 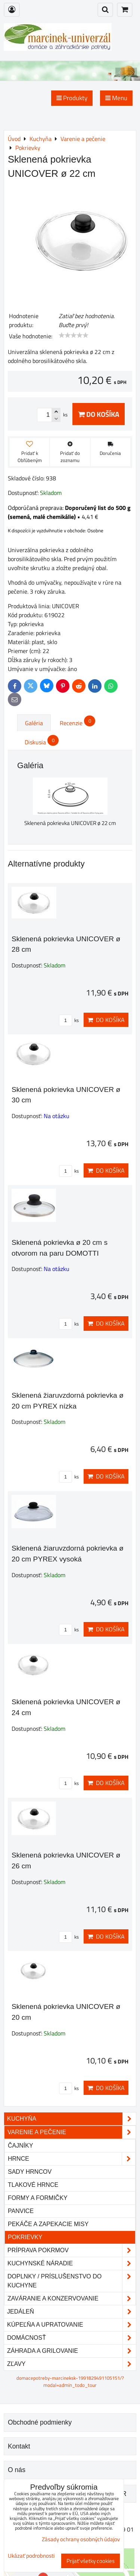 What do you see at coordinates (71, 2324) in the screenshot?
I see `Kúpeľňa a upratovanie` at bounding box center [71, 2324].